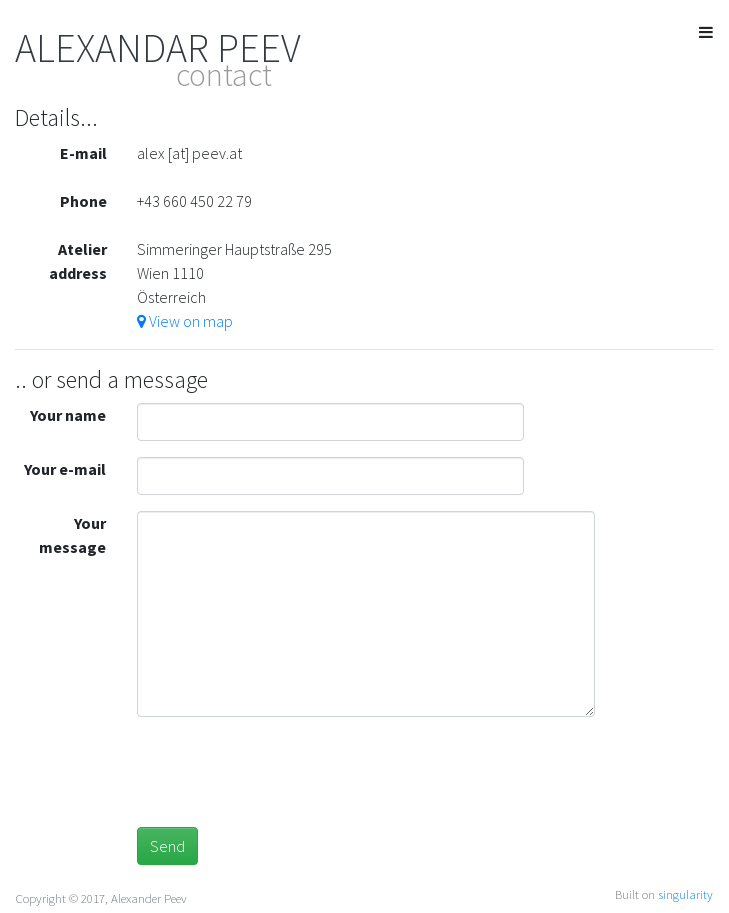 The height and width of the screenshot is (913, 729). Describe the element at coordinates (289, 772) in the screenshot. I see `[presentation]` at that location.